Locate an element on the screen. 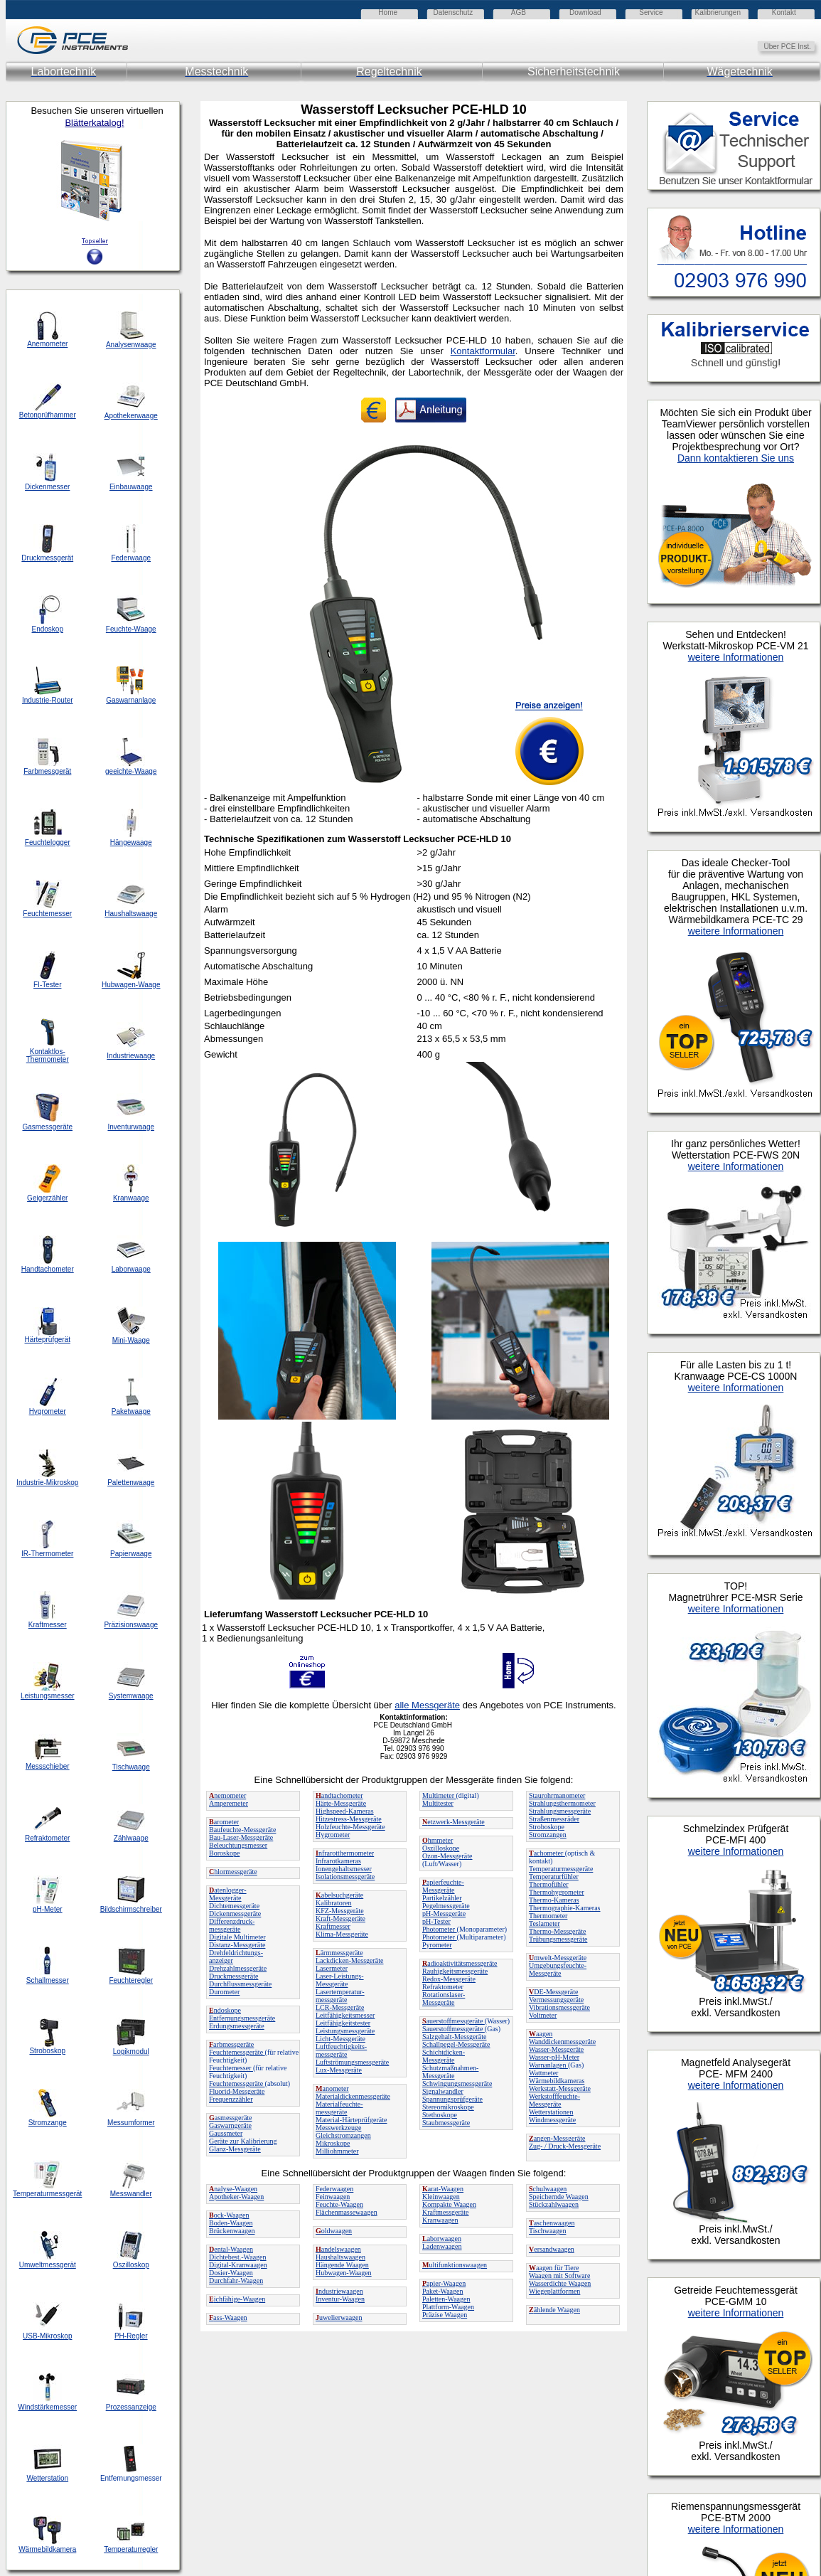  abelsuchgeräte is located at coordinates (339, 1895).